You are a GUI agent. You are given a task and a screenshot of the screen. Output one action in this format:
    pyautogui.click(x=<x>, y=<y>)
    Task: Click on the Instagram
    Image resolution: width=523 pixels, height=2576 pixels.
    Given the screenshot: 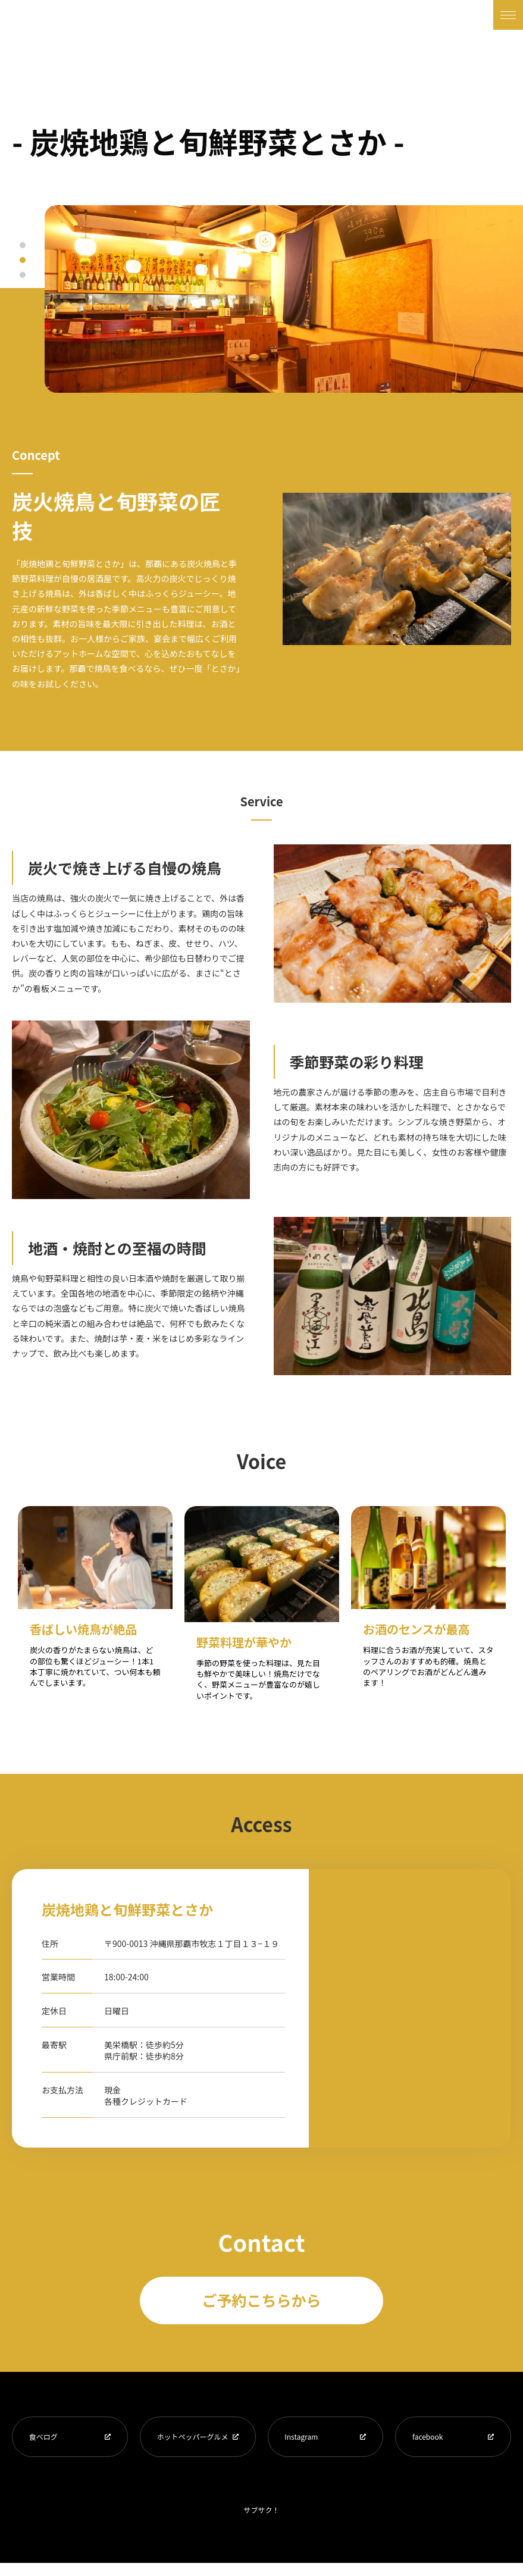 What is the action you would take?
    pyautogui.click(x=303, y=2438)
    